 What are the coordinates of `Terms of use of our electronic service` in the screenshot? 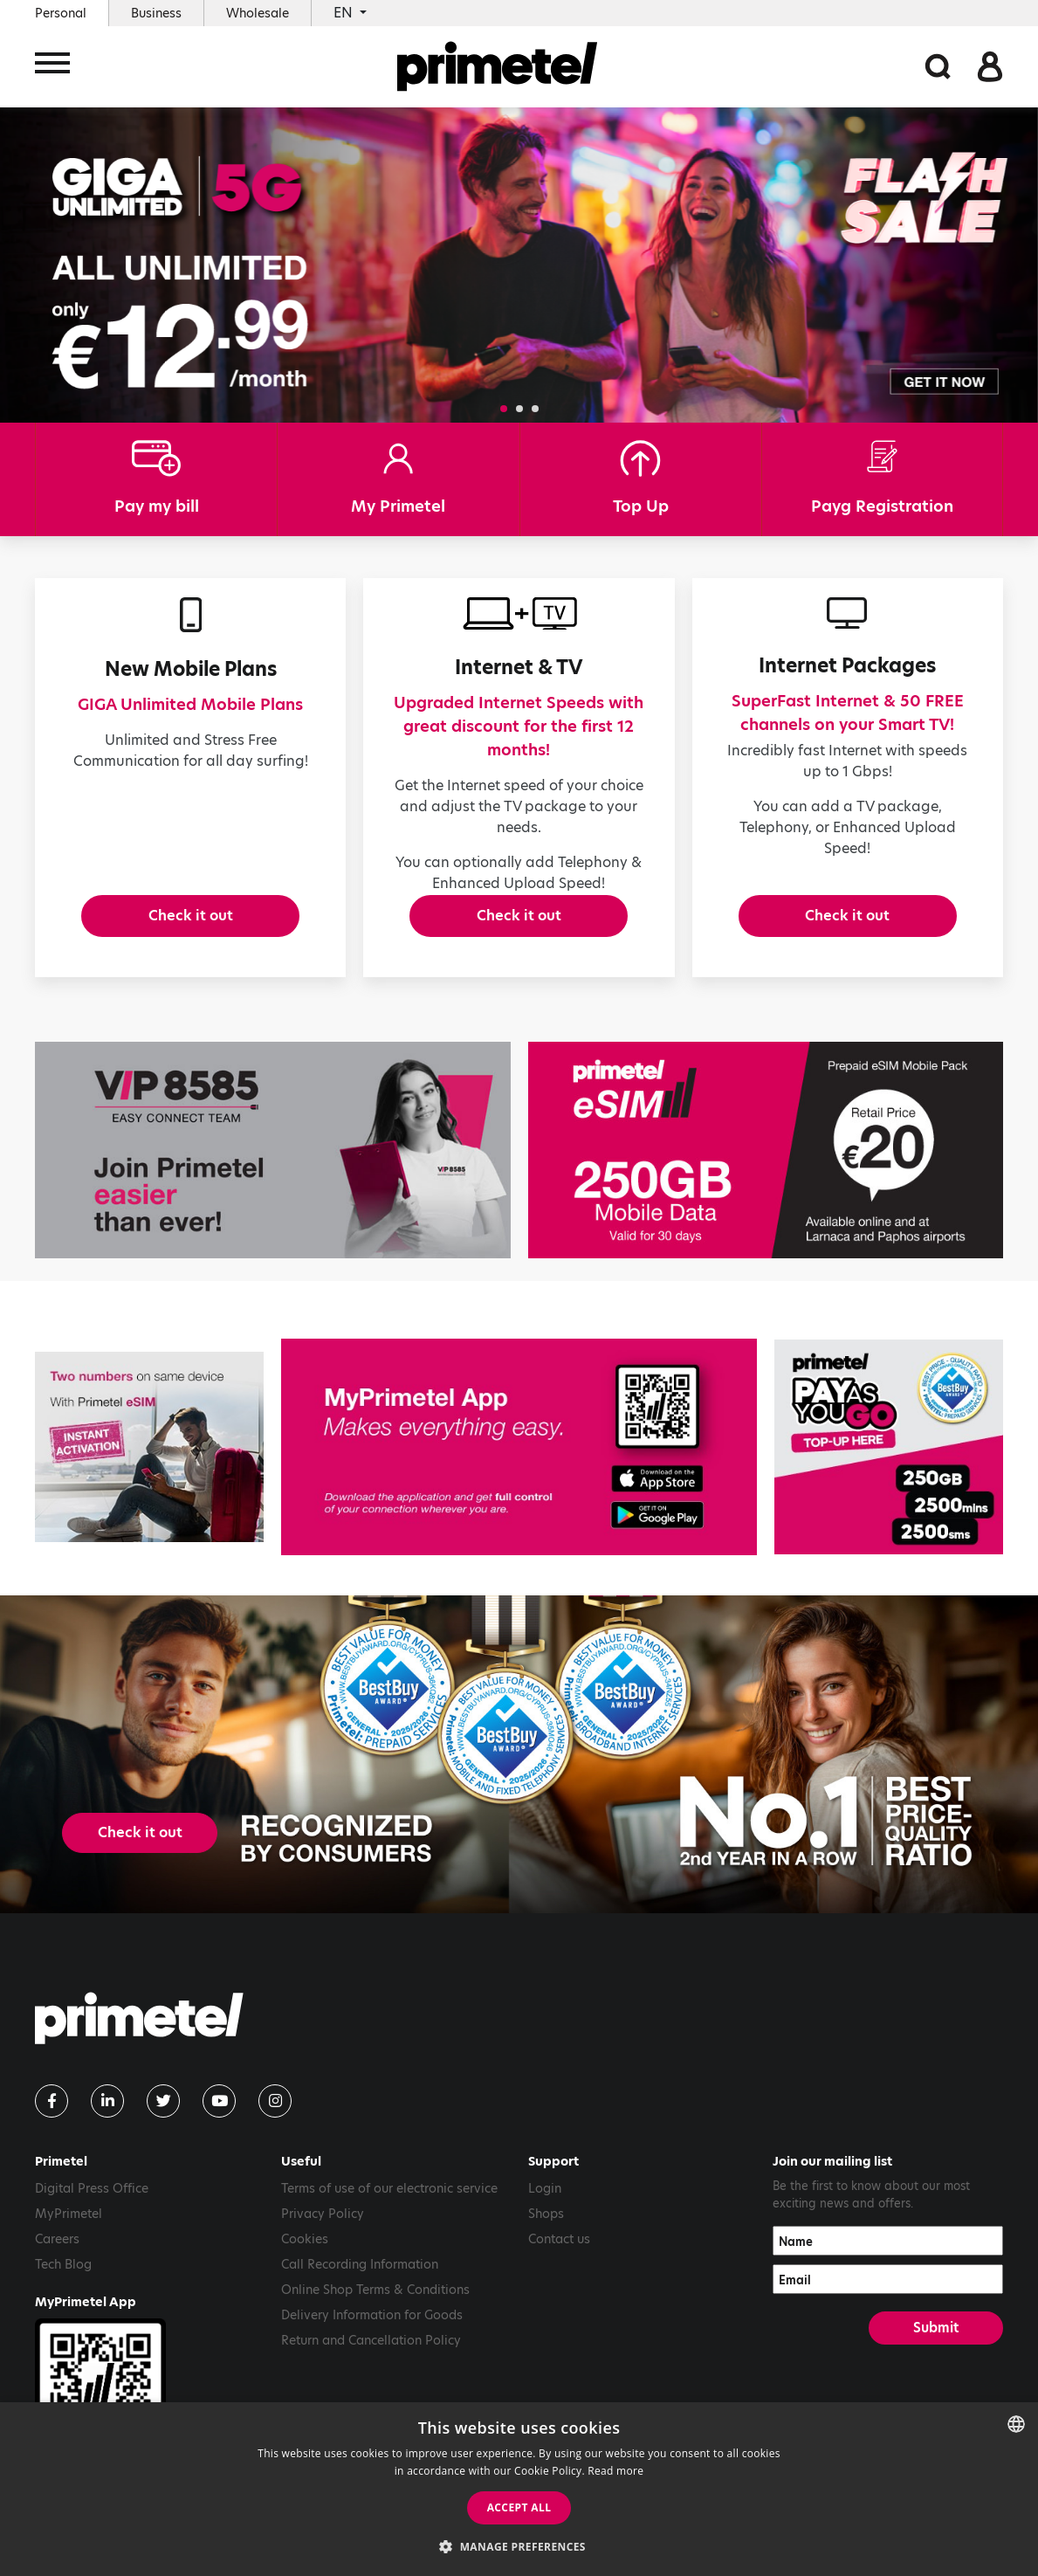 It's located at (389, 2206).